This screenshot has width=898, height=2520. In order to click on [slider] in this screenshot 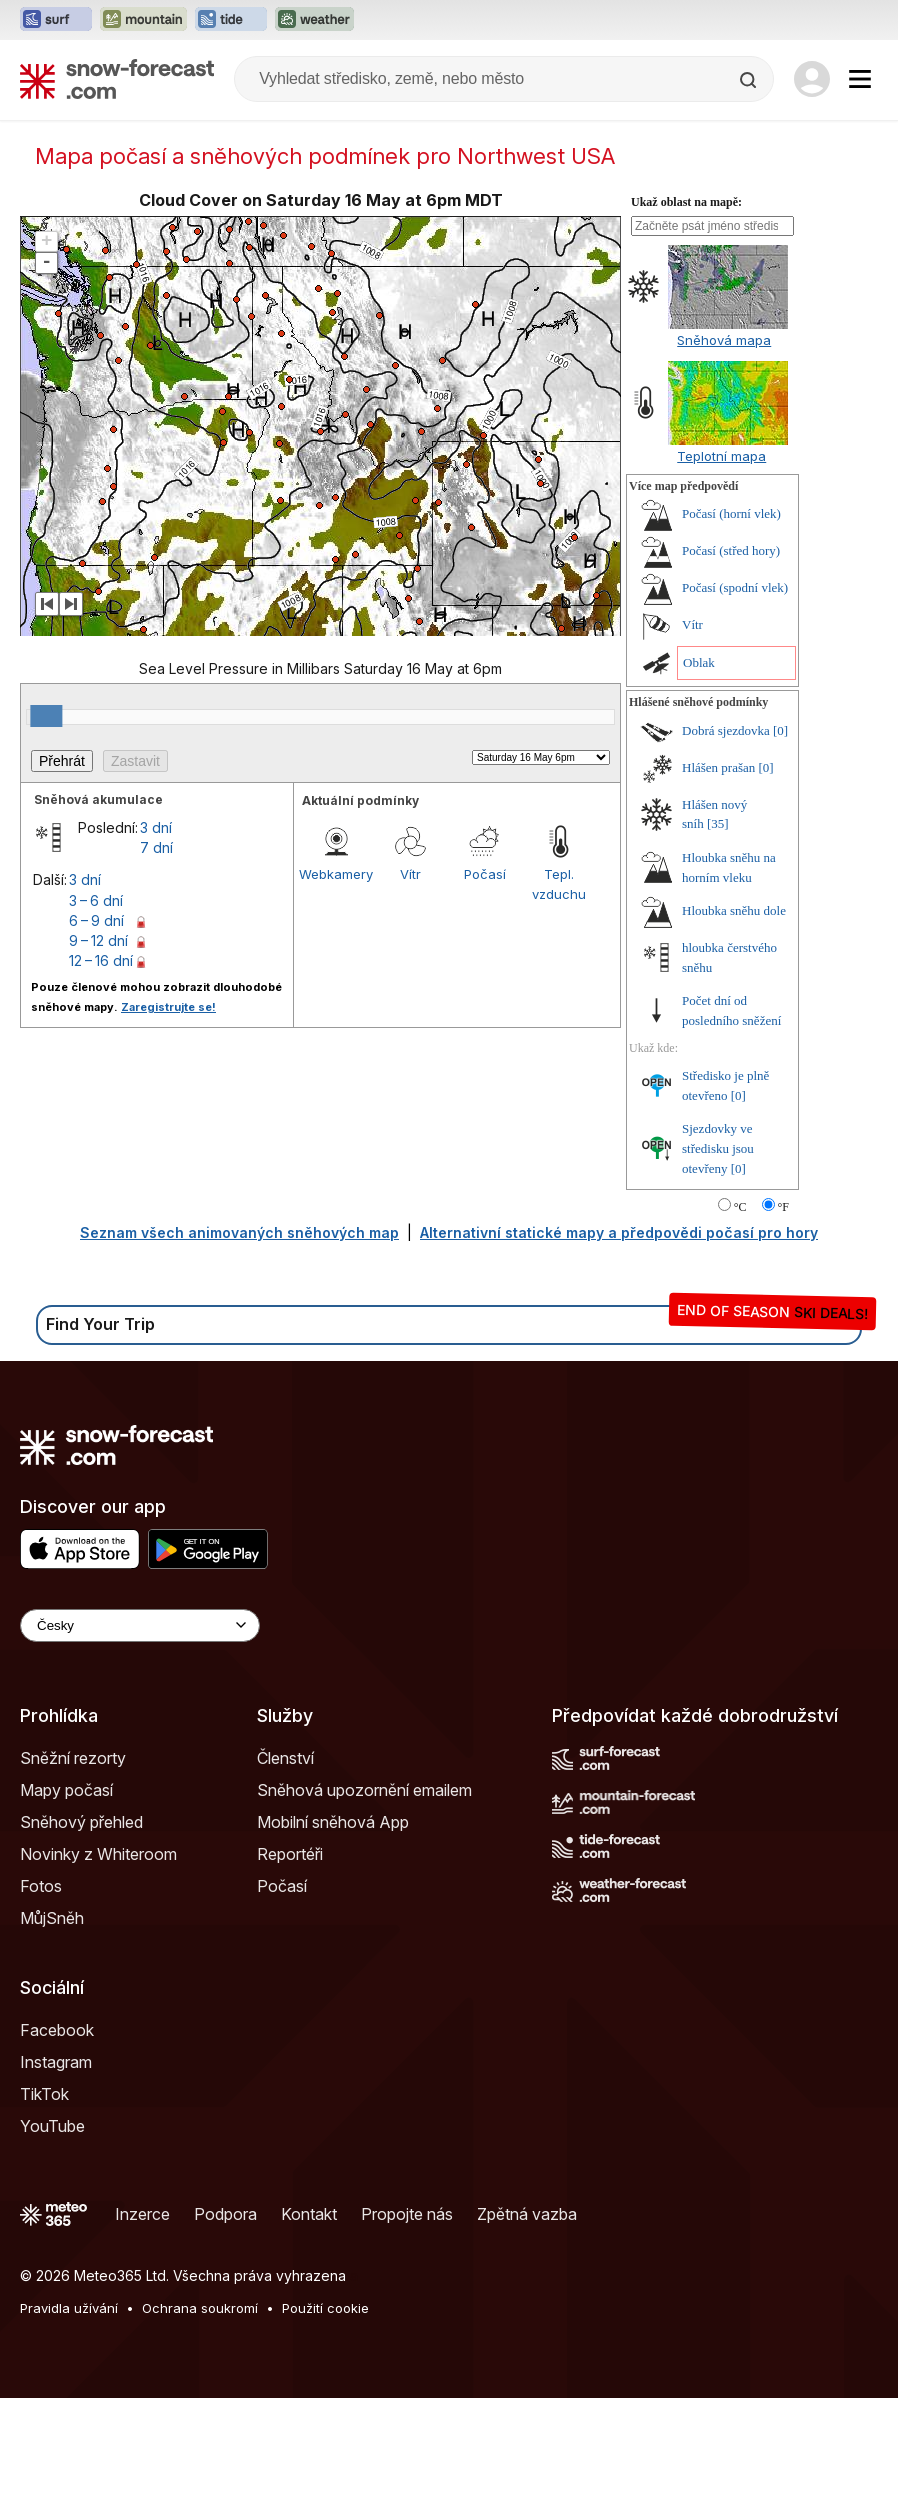, I will do `click(46, 838)`.